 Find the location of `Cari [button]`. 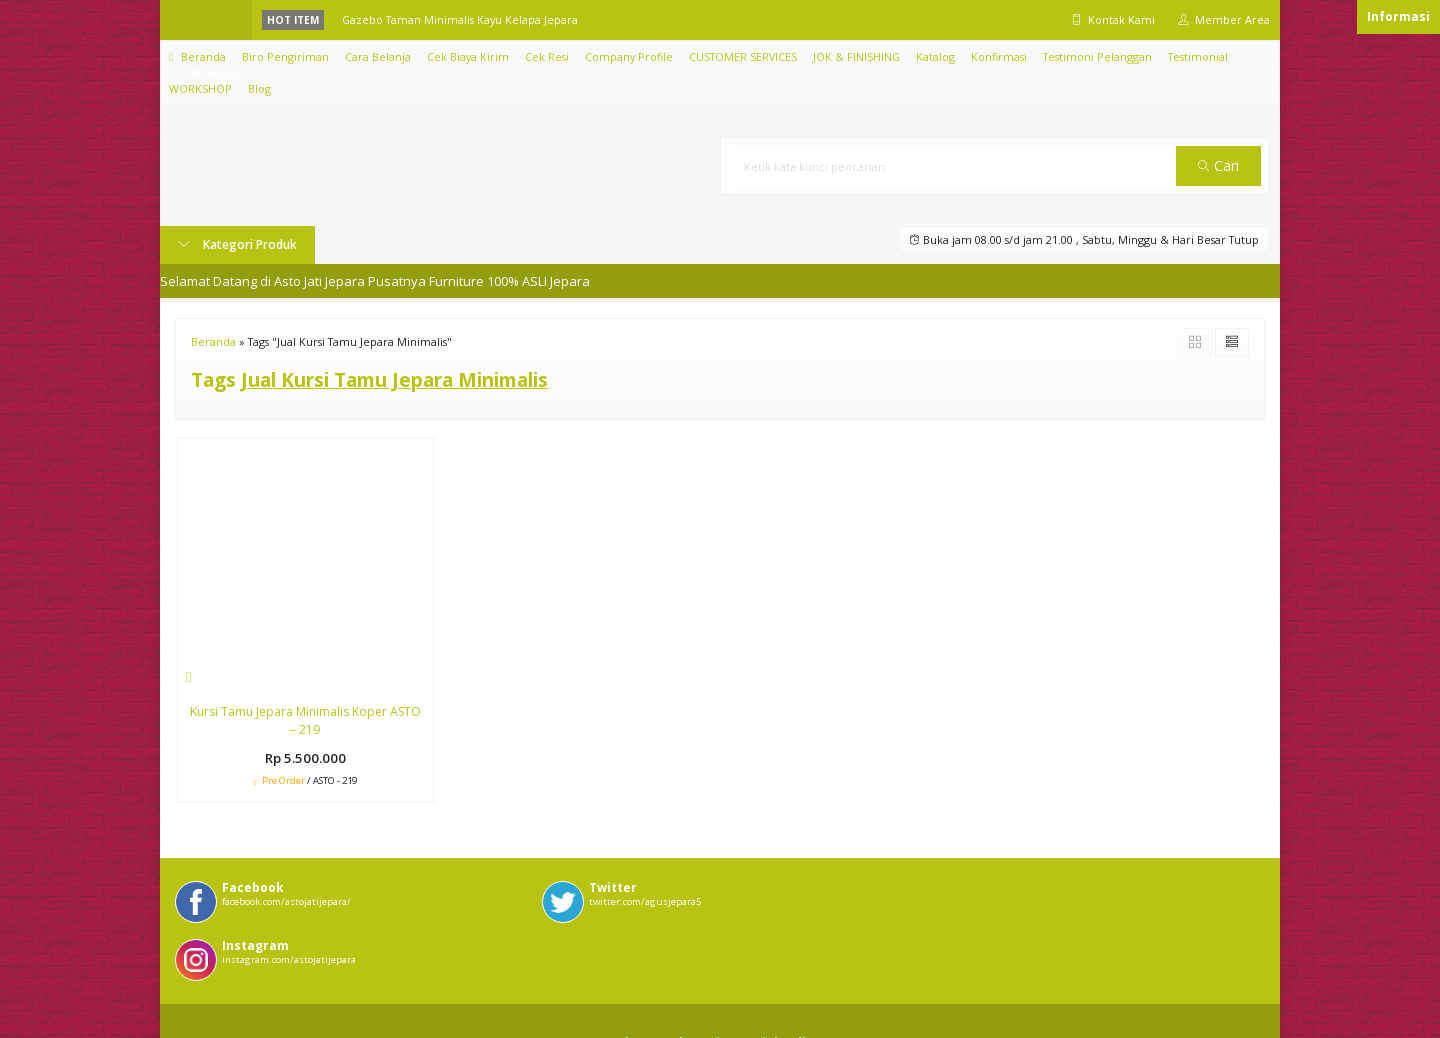

Cari [button] is located at coordinates (1218, 165).